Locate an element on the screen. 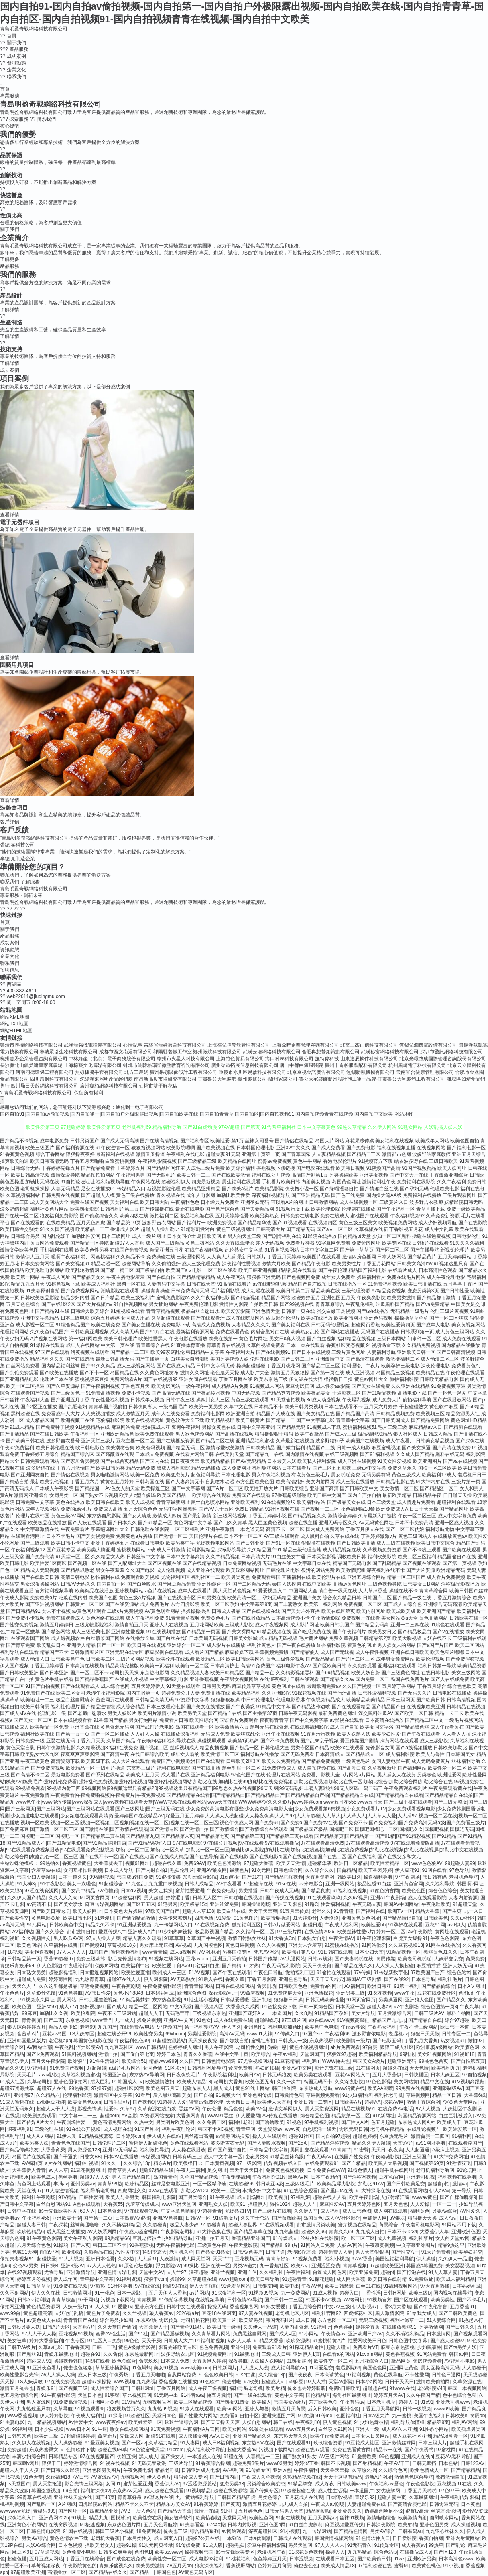 The height and width of the screenshot is (2576, 488). 激情伊人五月天 is located at coordinates (32, 1257).